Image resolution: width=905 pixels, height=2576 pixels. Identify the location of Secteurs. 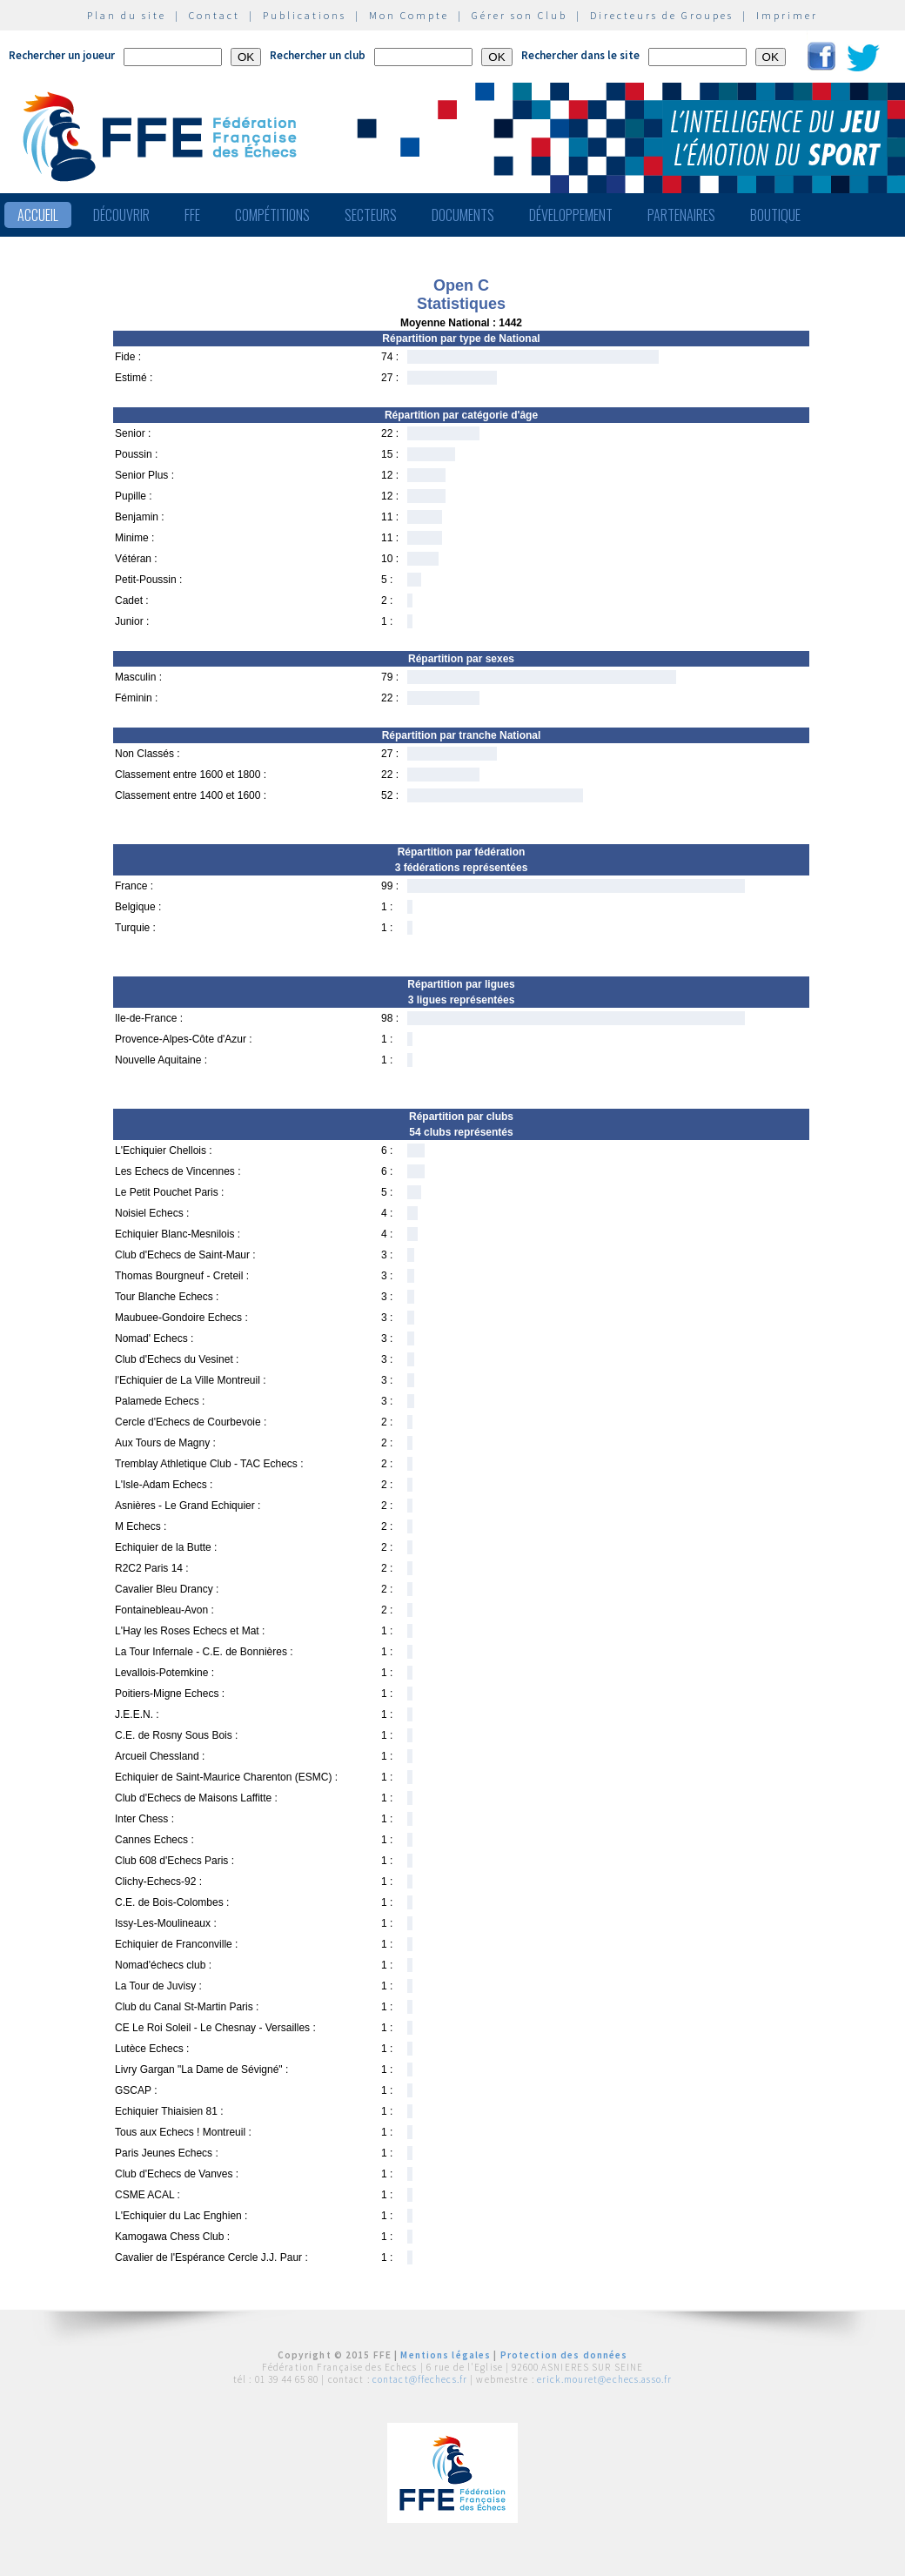
(371, 215).